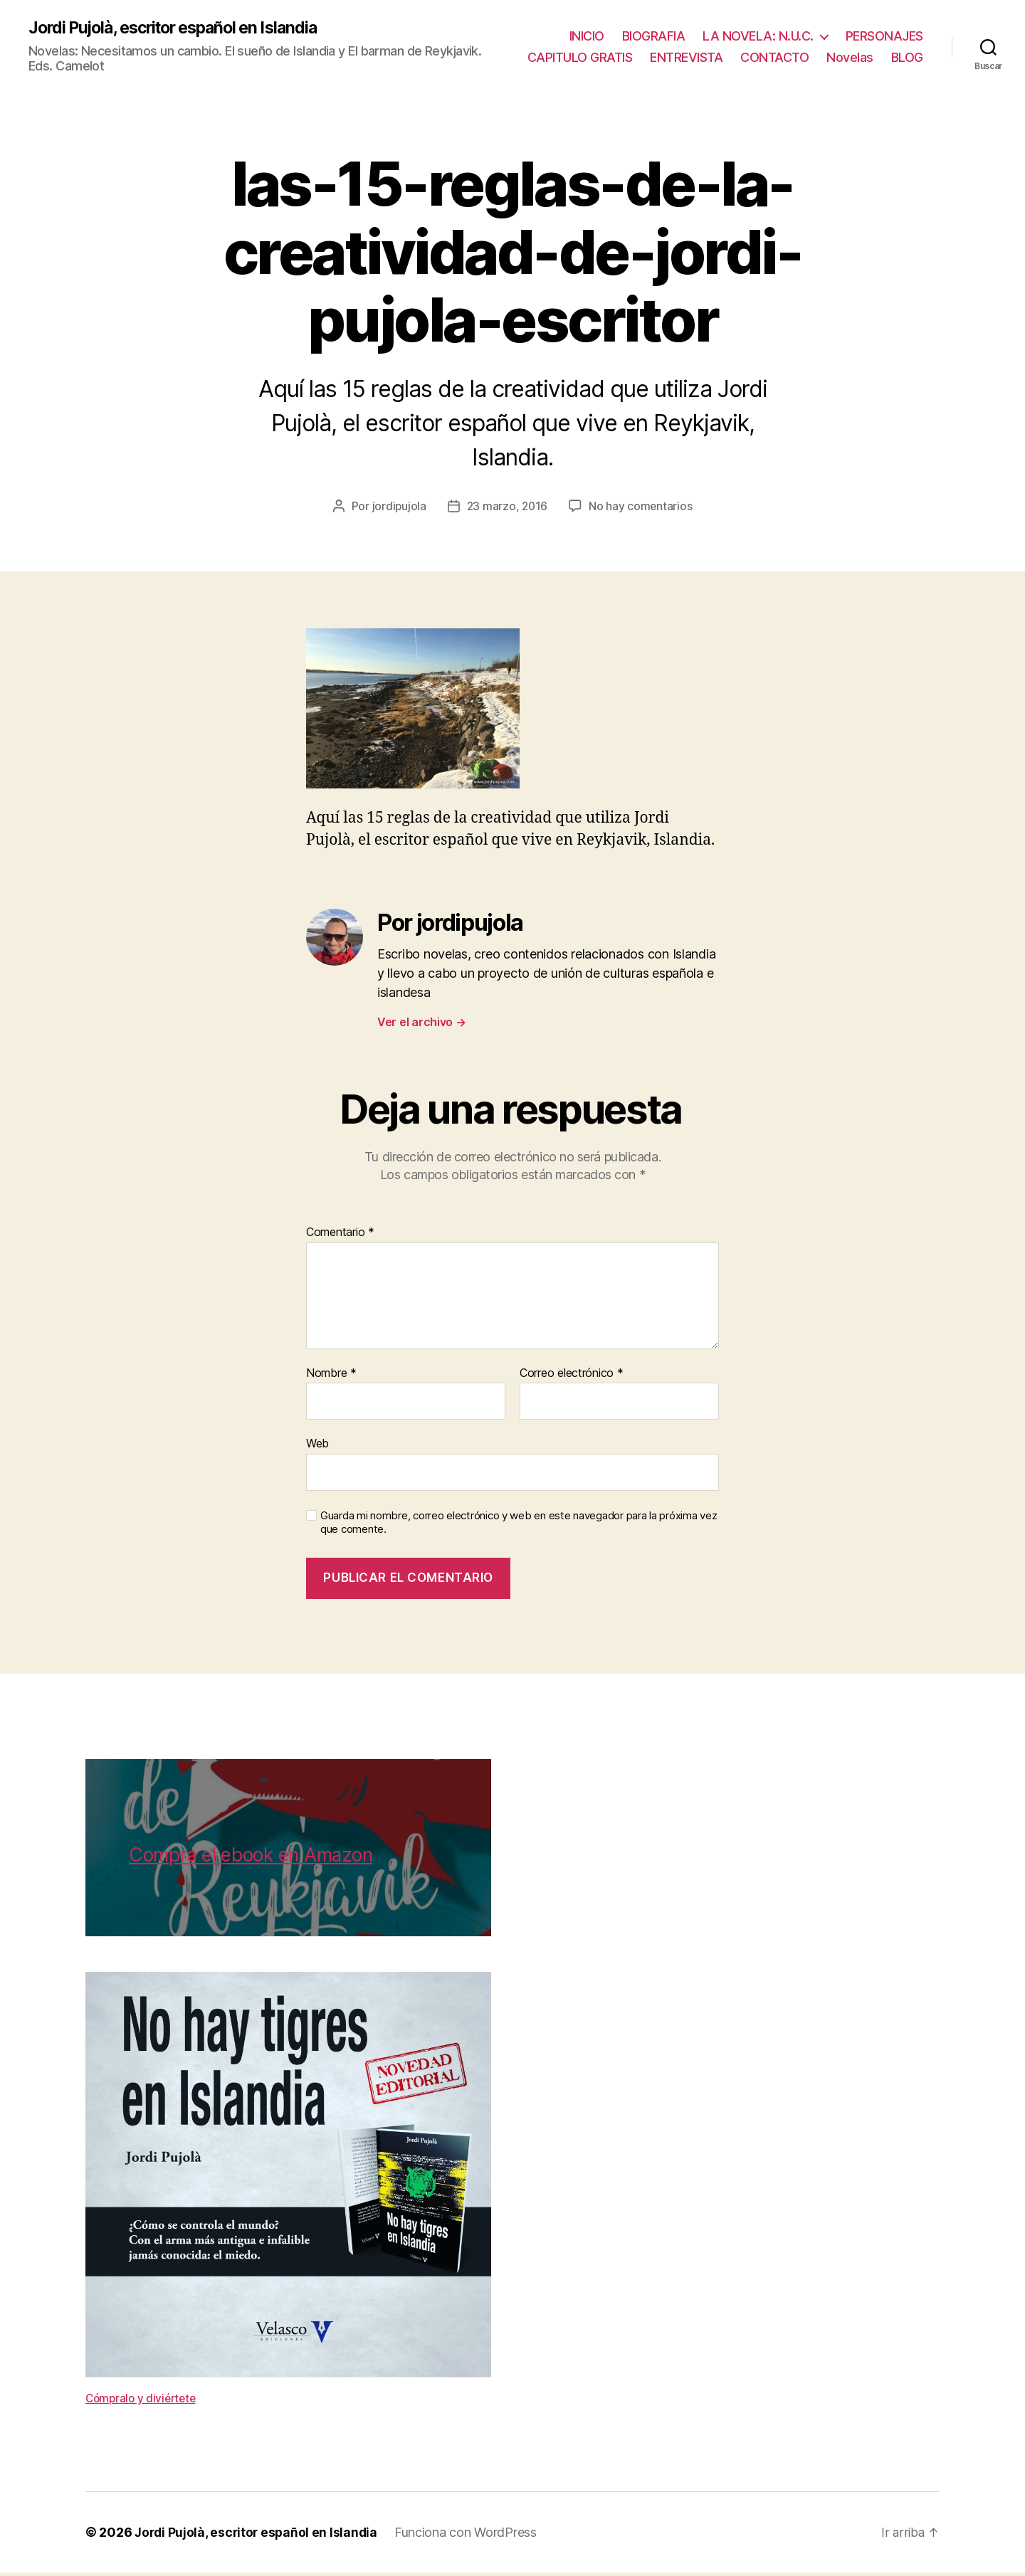  I want to click on CAPITULO GRATIS, so click(630, 48).